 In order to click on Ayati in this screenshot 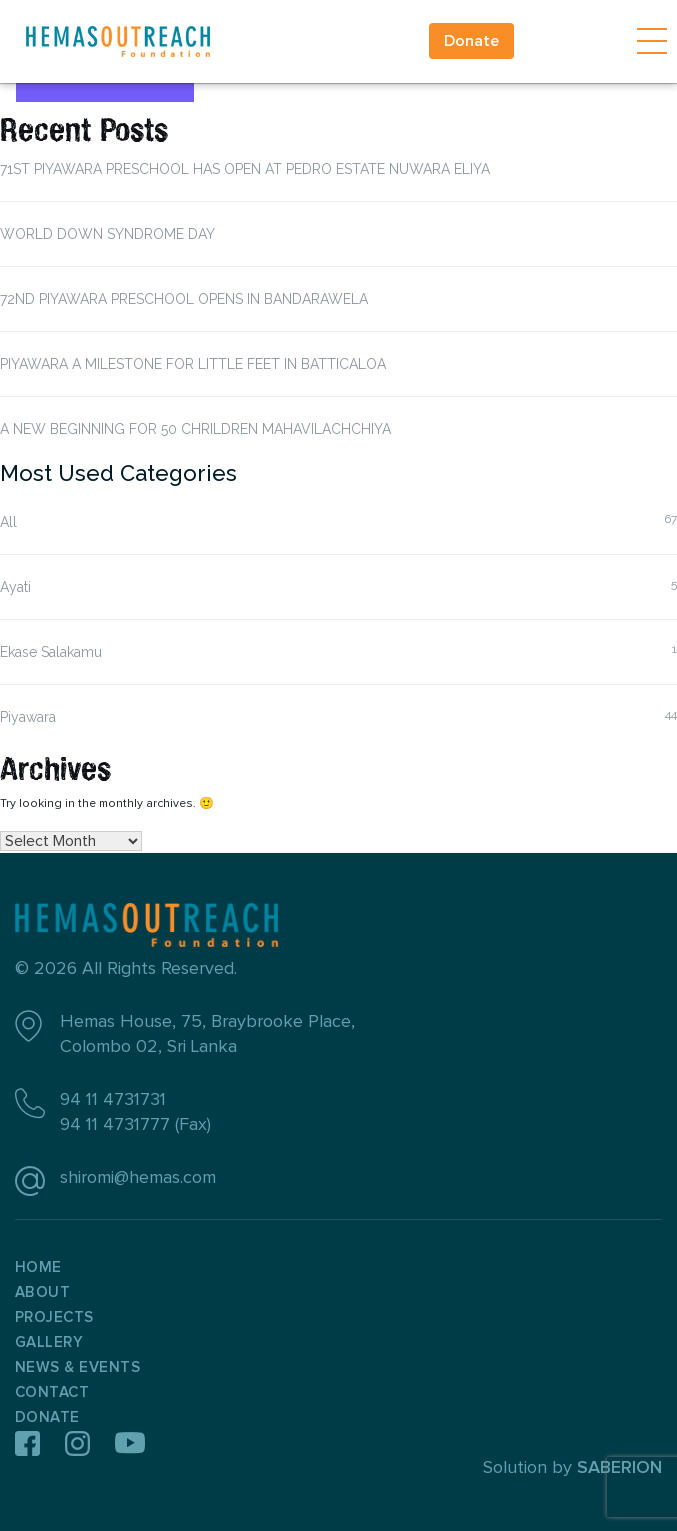, I will do `click(15, 587)`.